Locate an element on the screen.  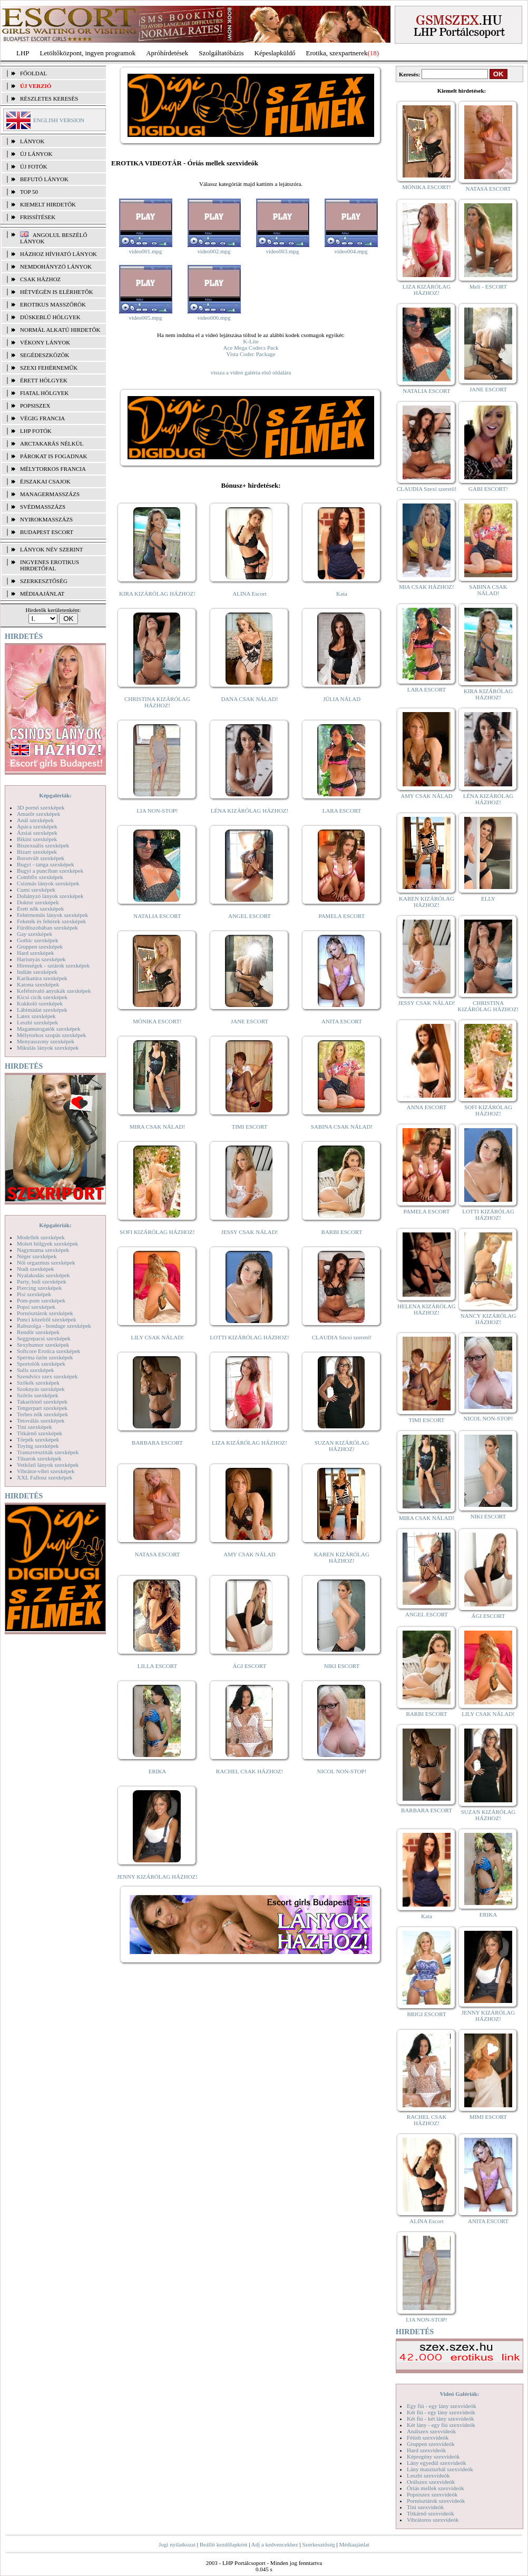
MIRA CSAK NÁLAD! is located at coordinates (157, 1126).